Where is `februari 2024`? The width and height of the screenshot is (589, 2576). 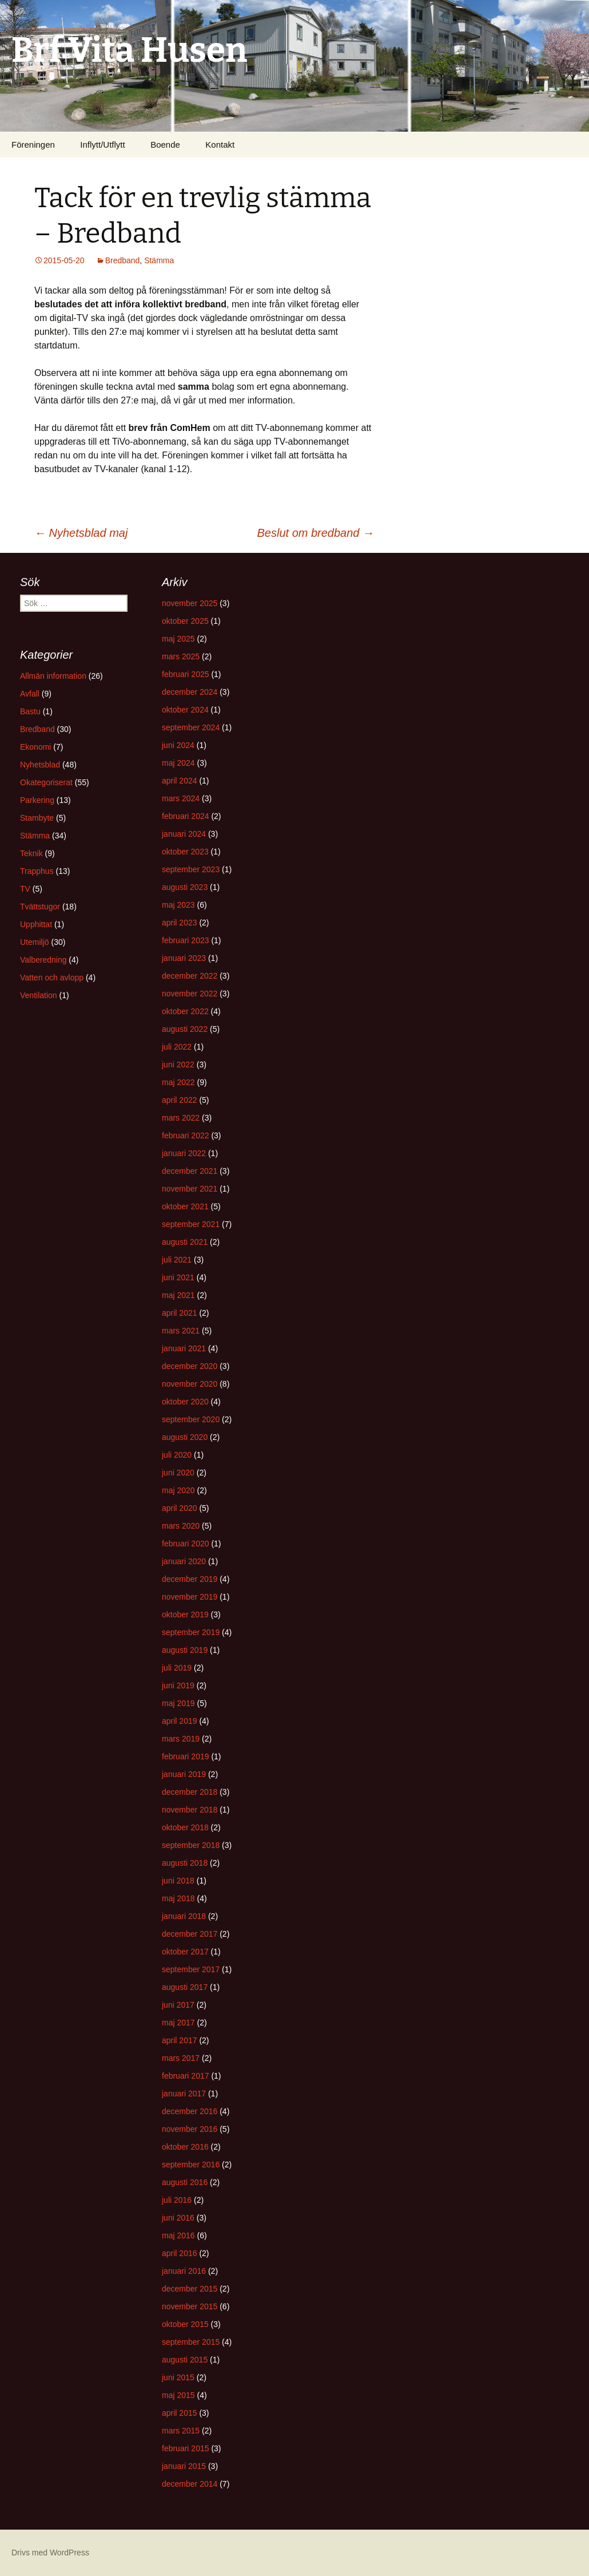
februari 2024 is located at coordinates (185, 816).